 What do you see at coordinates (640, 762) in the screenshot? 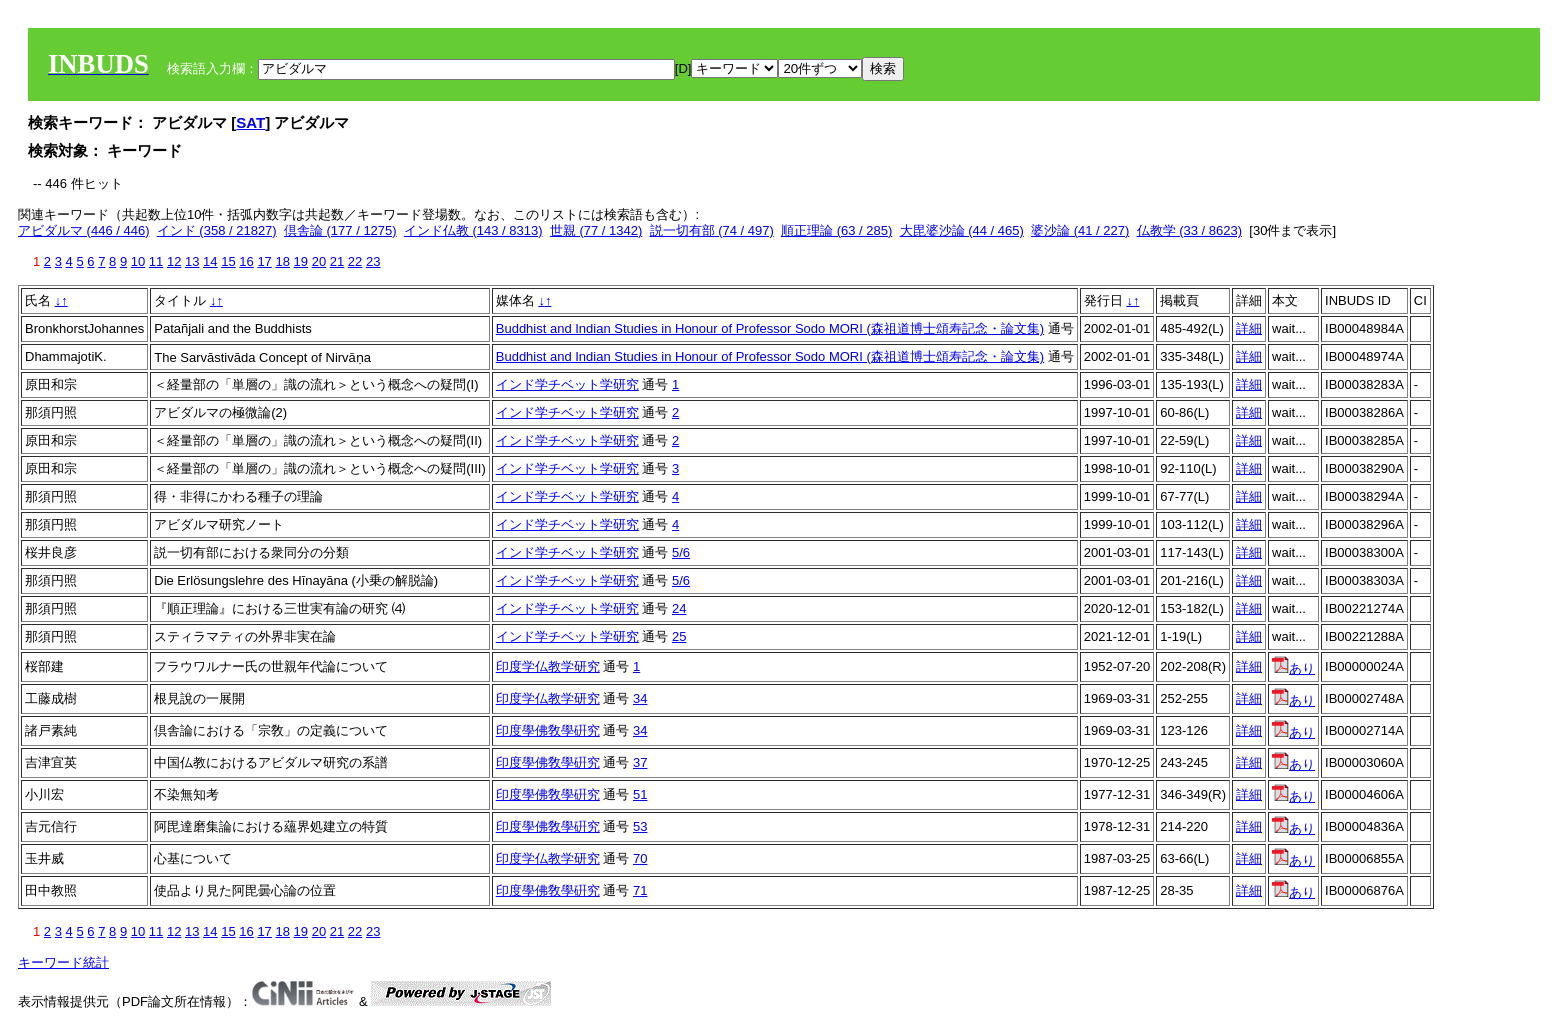
I see `37` at bounding box center [640, 762].